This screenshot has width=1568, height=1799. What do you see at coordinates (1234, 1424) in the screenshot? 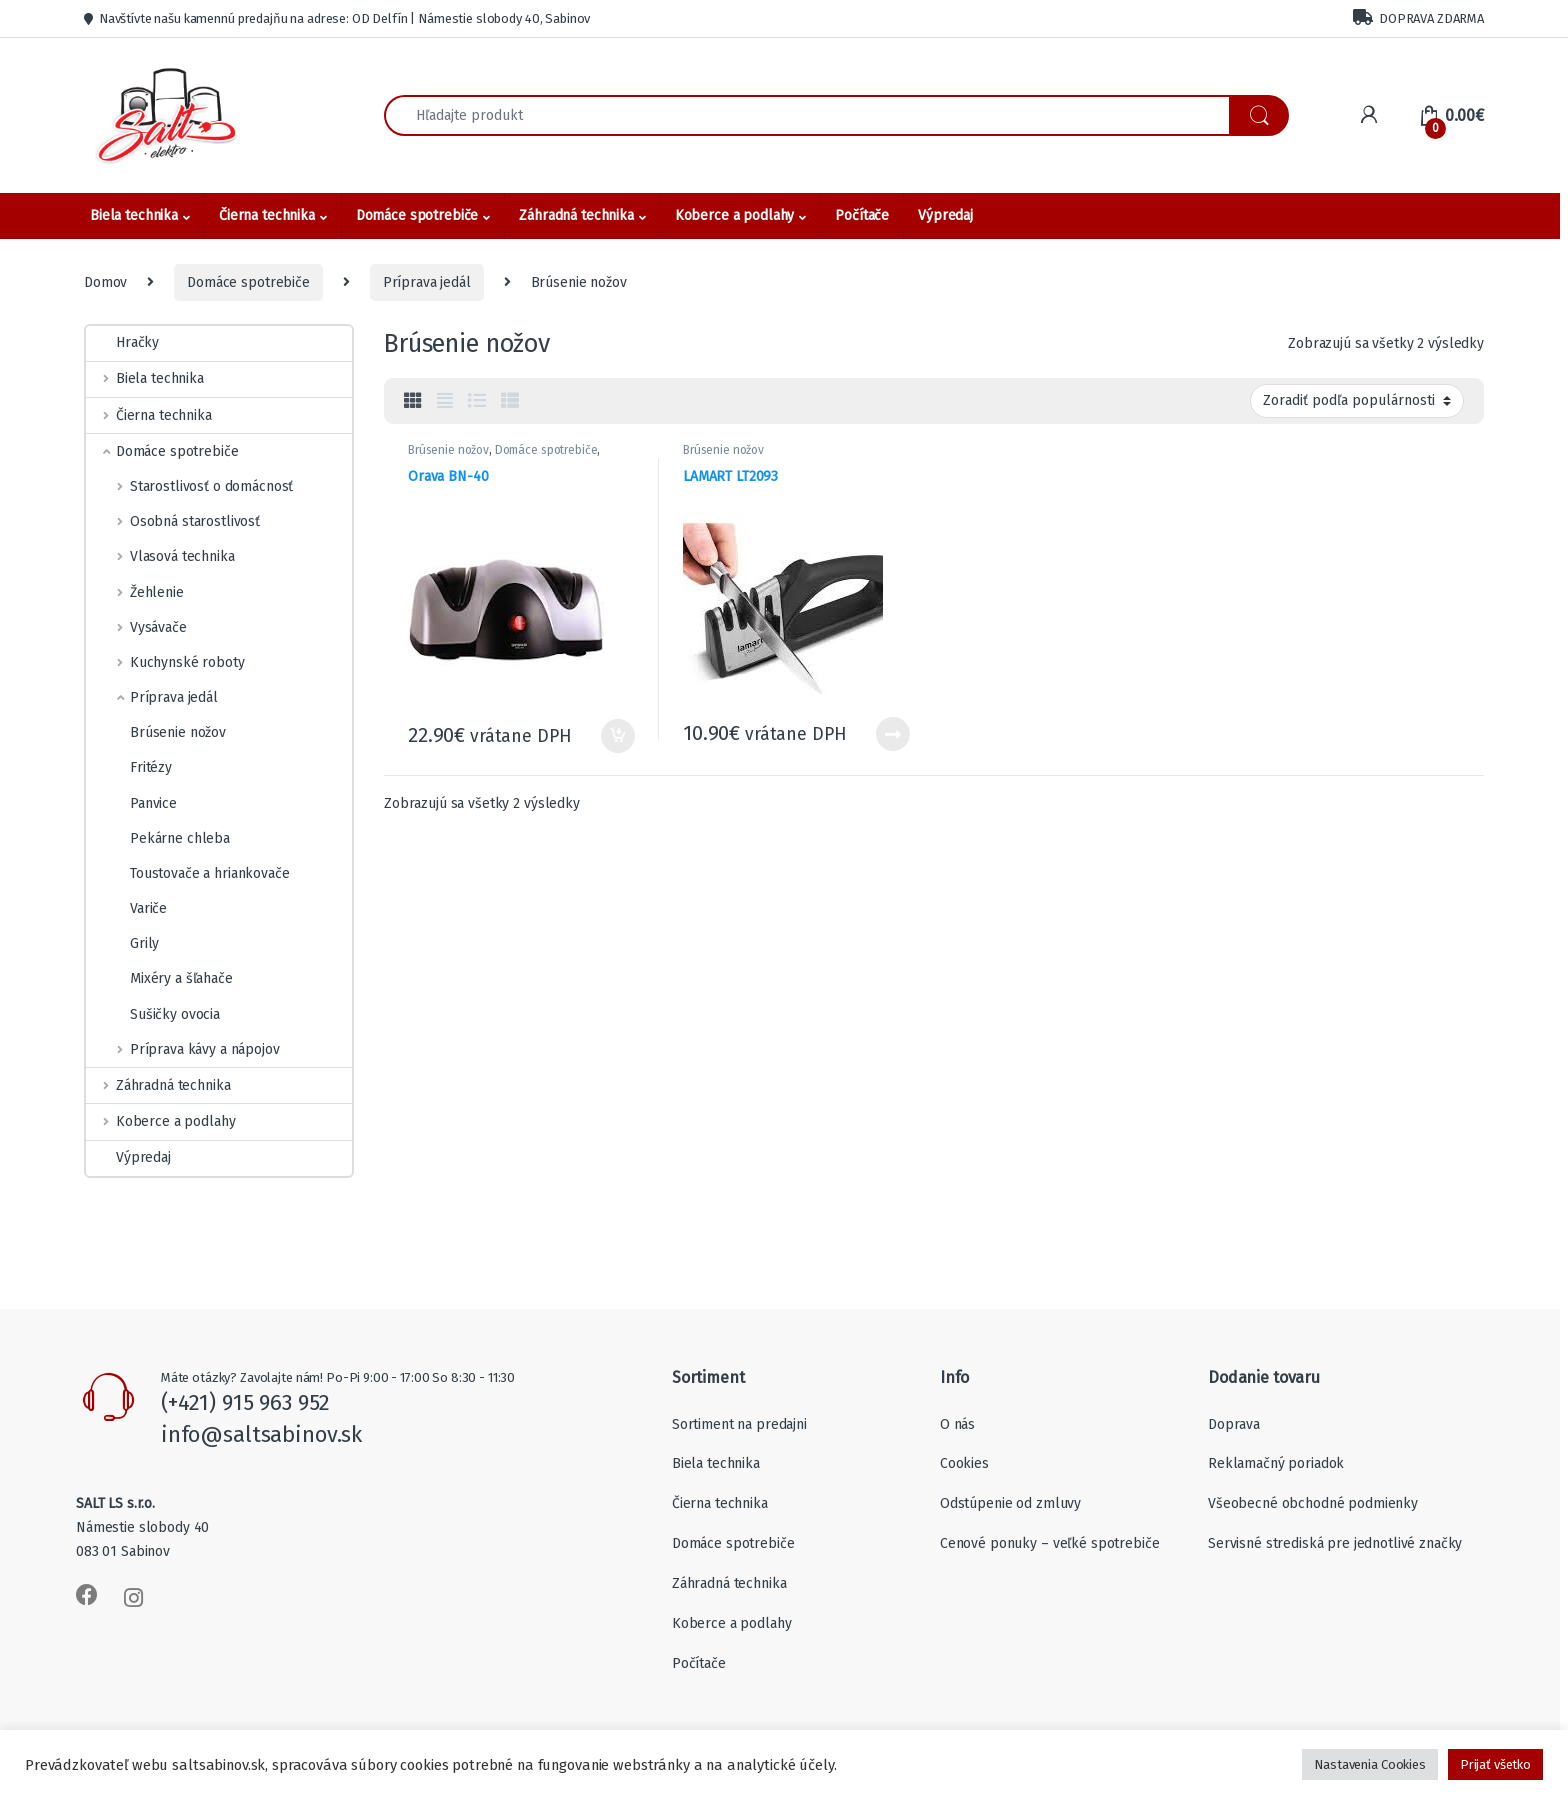
I see `Doprava` at bounding box center [1234, 1424].